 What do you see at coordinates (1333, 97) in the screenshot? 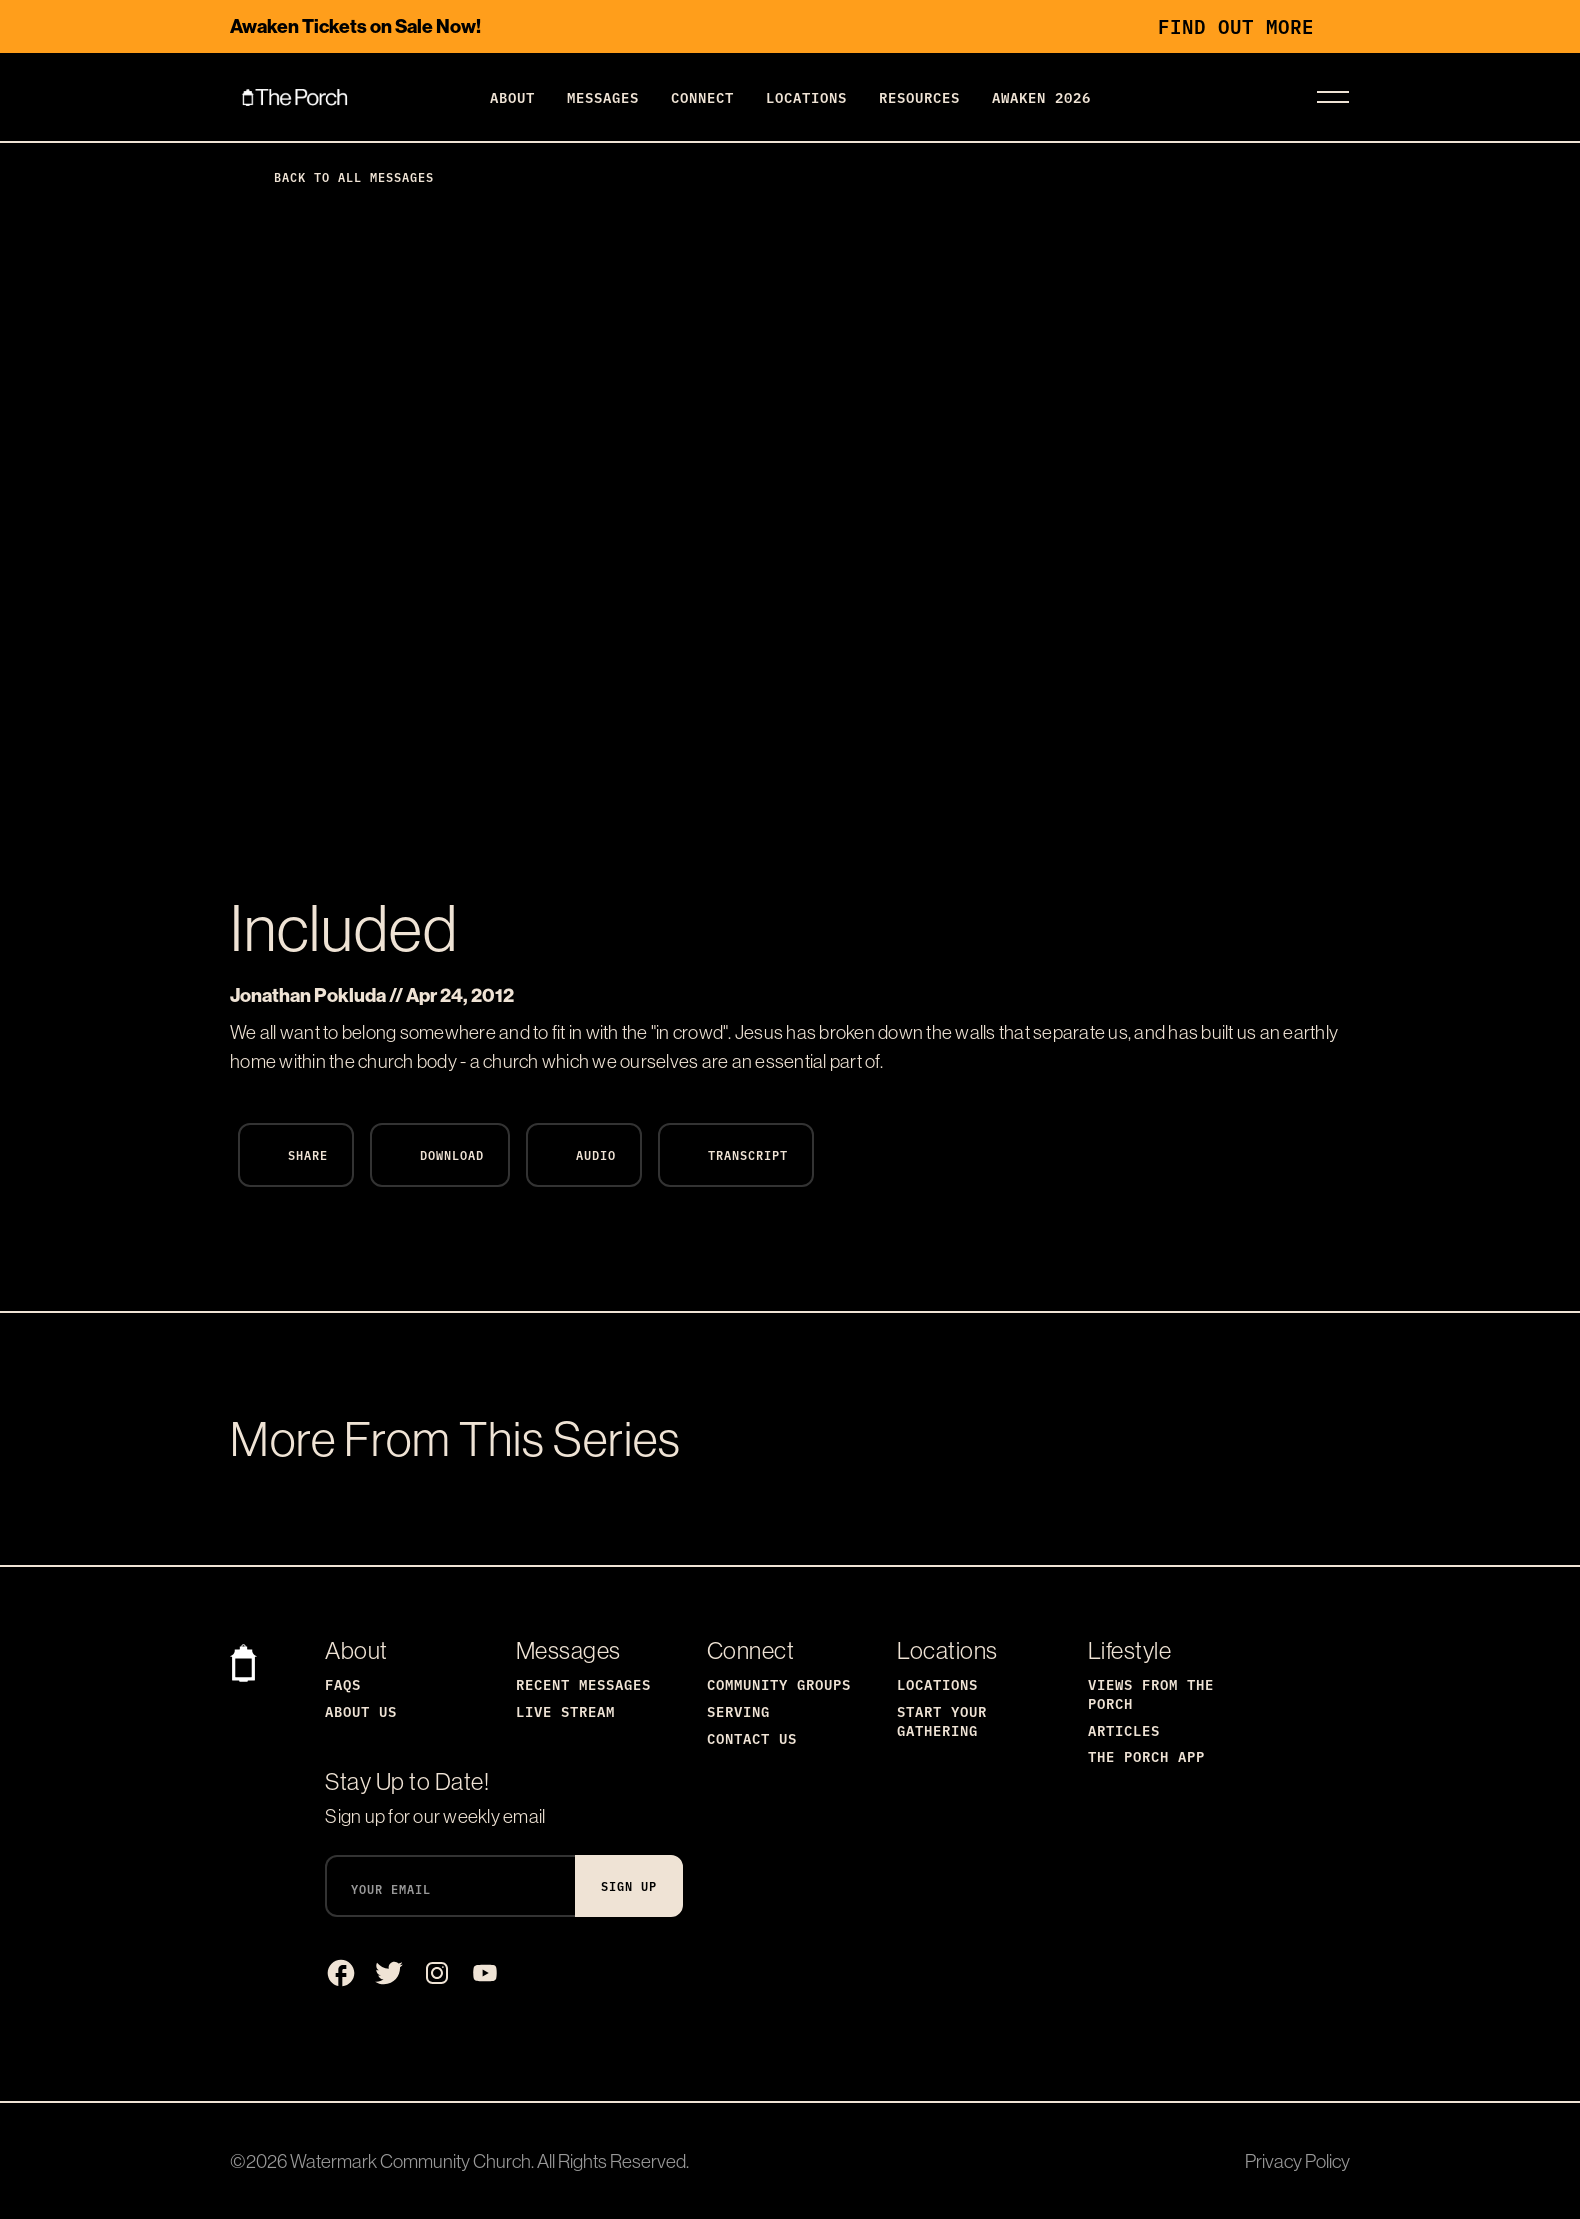
I see `[Toggle navigation]` at bounding box center [1333, 97].